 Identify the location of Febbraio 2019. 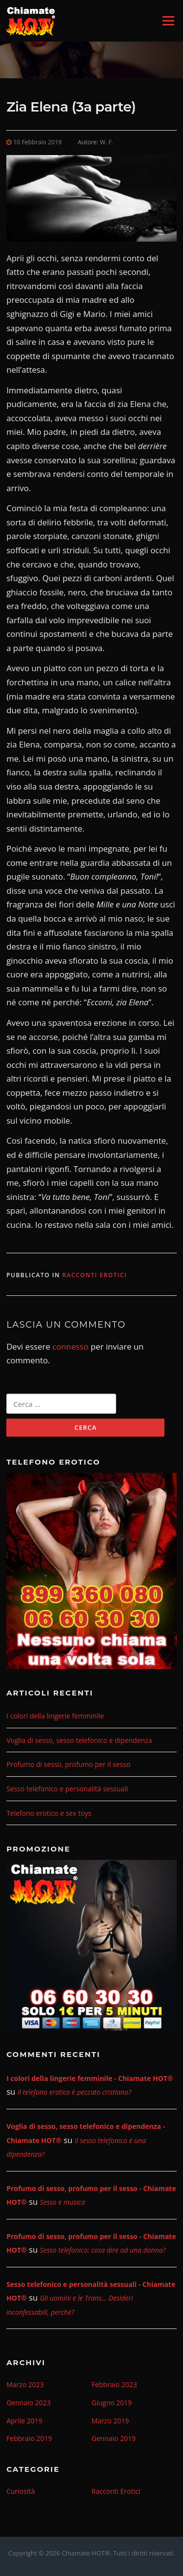
(29, 2438).